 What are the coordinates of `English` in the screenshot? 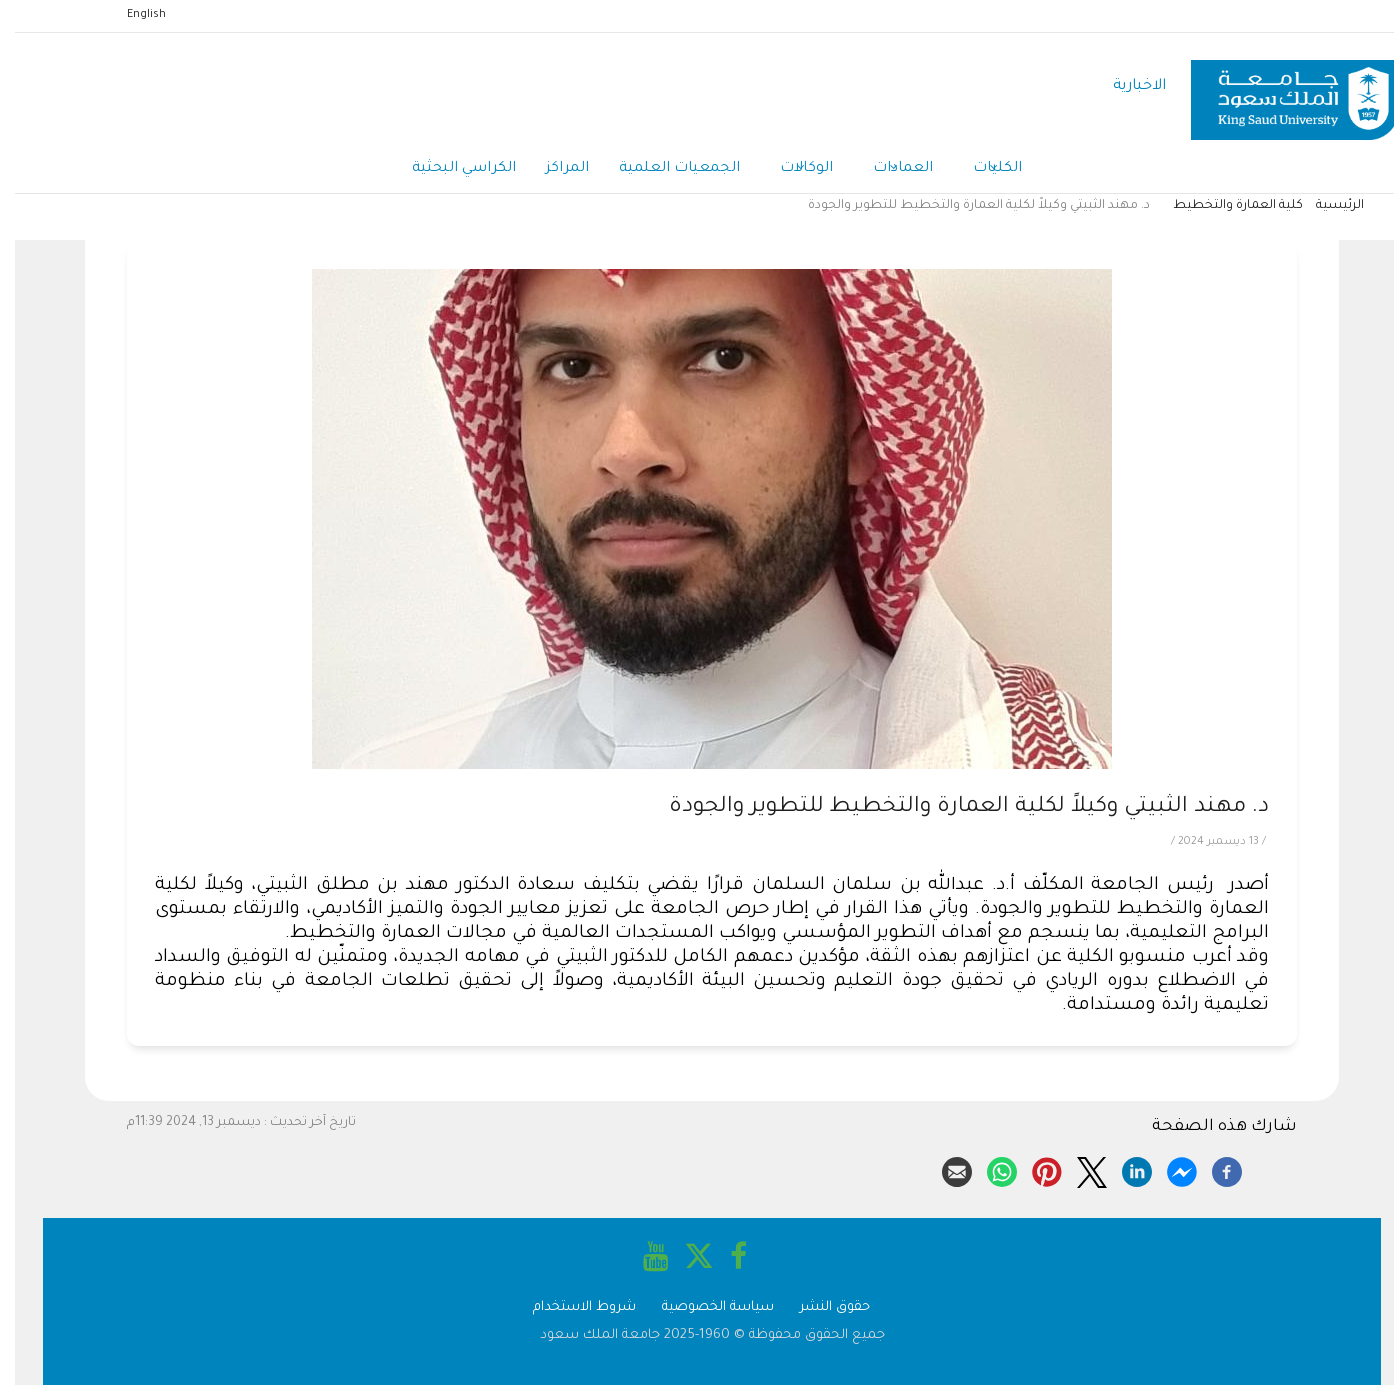 It's located at (131, 15).